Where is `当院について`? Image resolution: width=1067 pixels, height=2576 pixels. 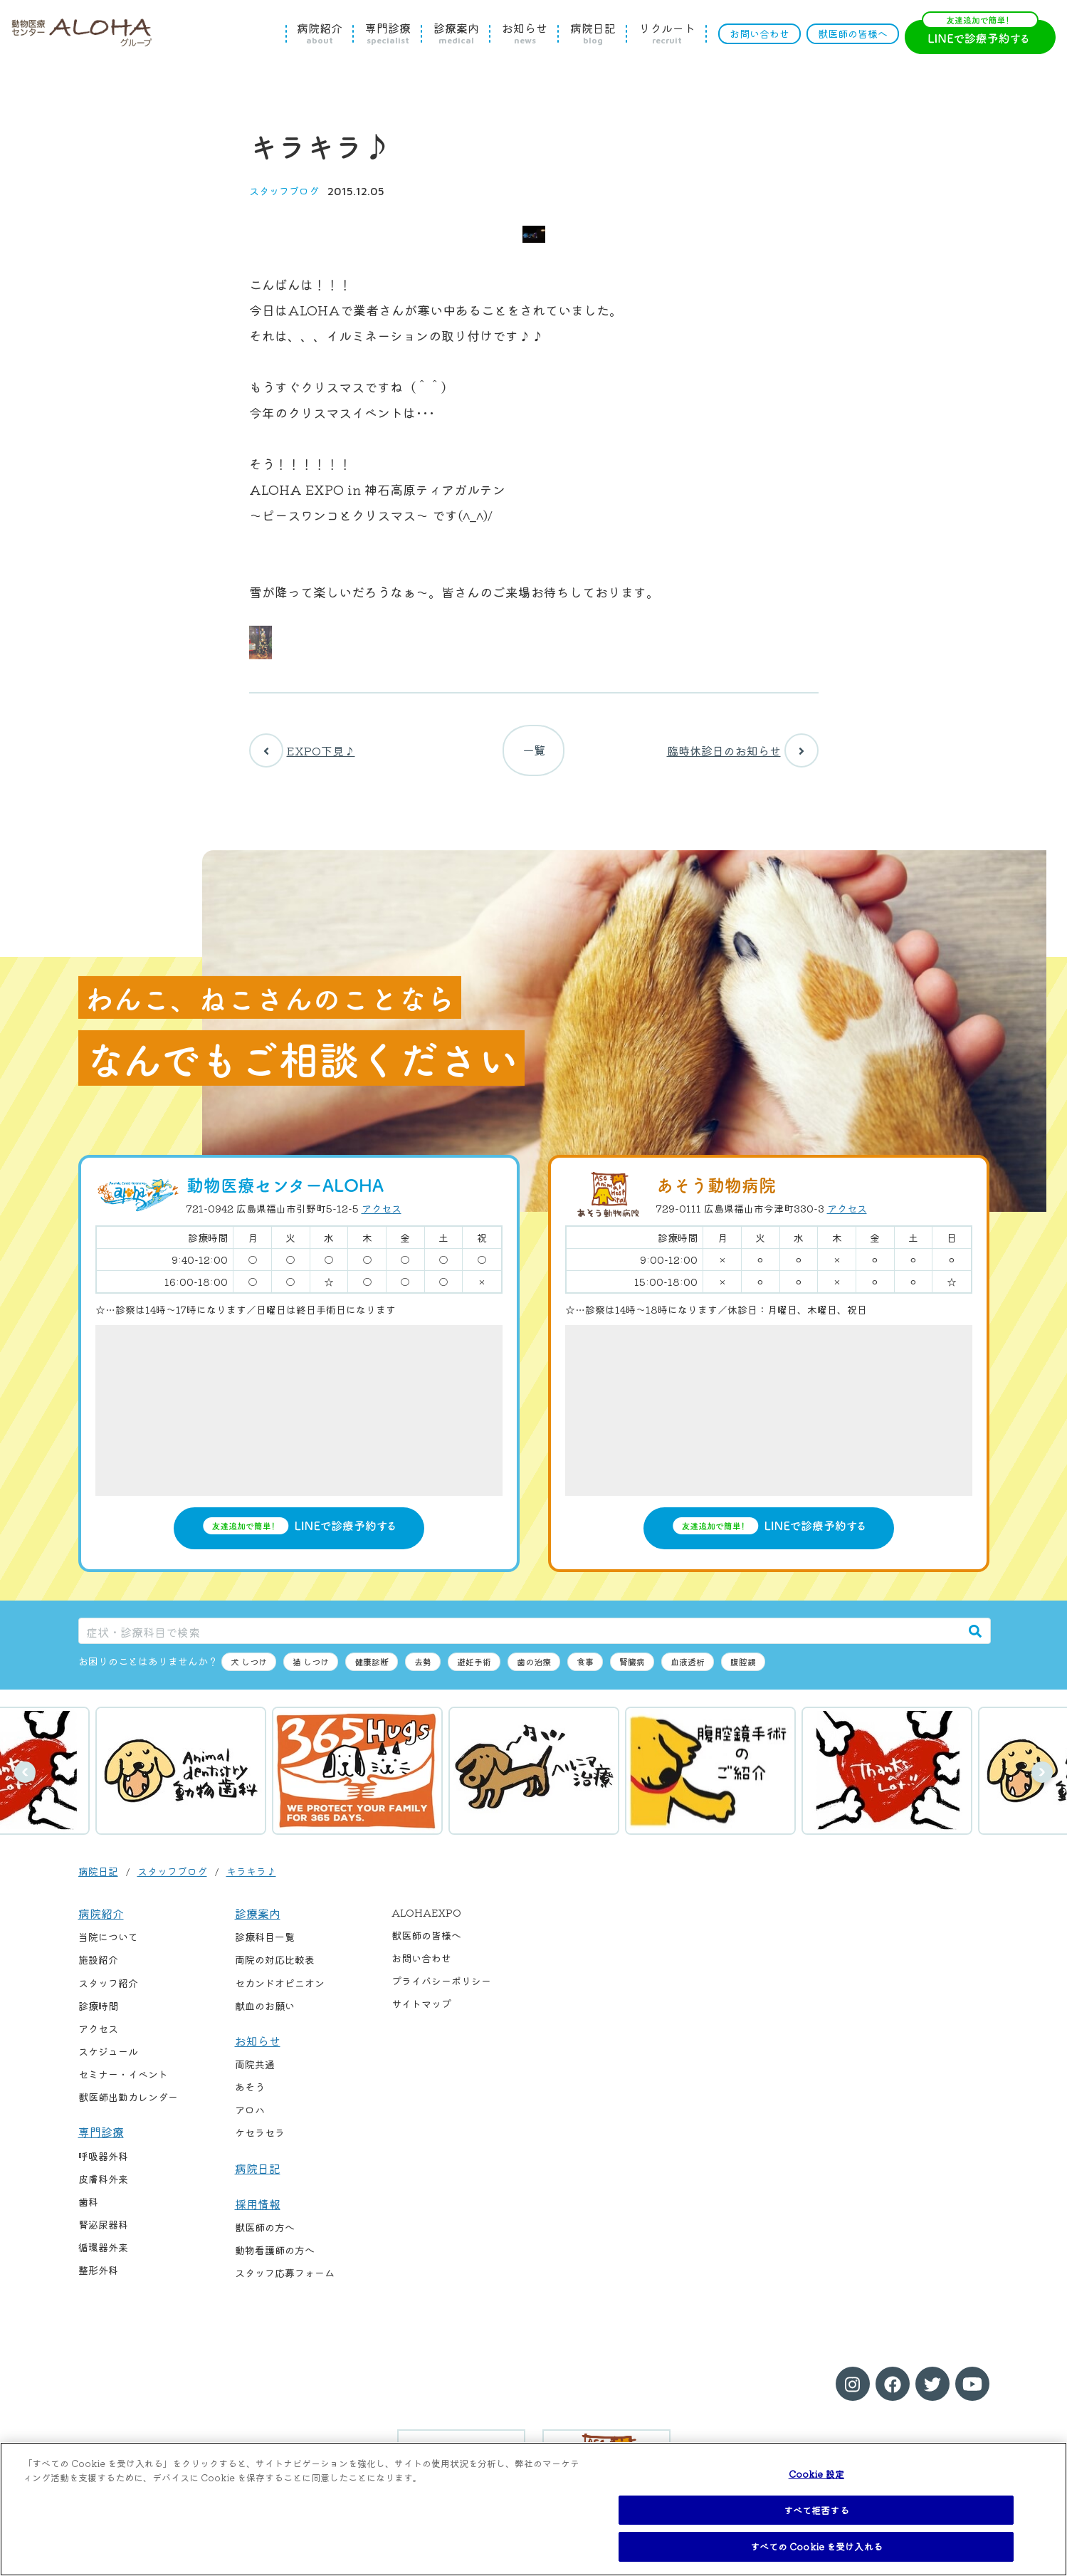
当院について is located at coordinates (108, 1942).